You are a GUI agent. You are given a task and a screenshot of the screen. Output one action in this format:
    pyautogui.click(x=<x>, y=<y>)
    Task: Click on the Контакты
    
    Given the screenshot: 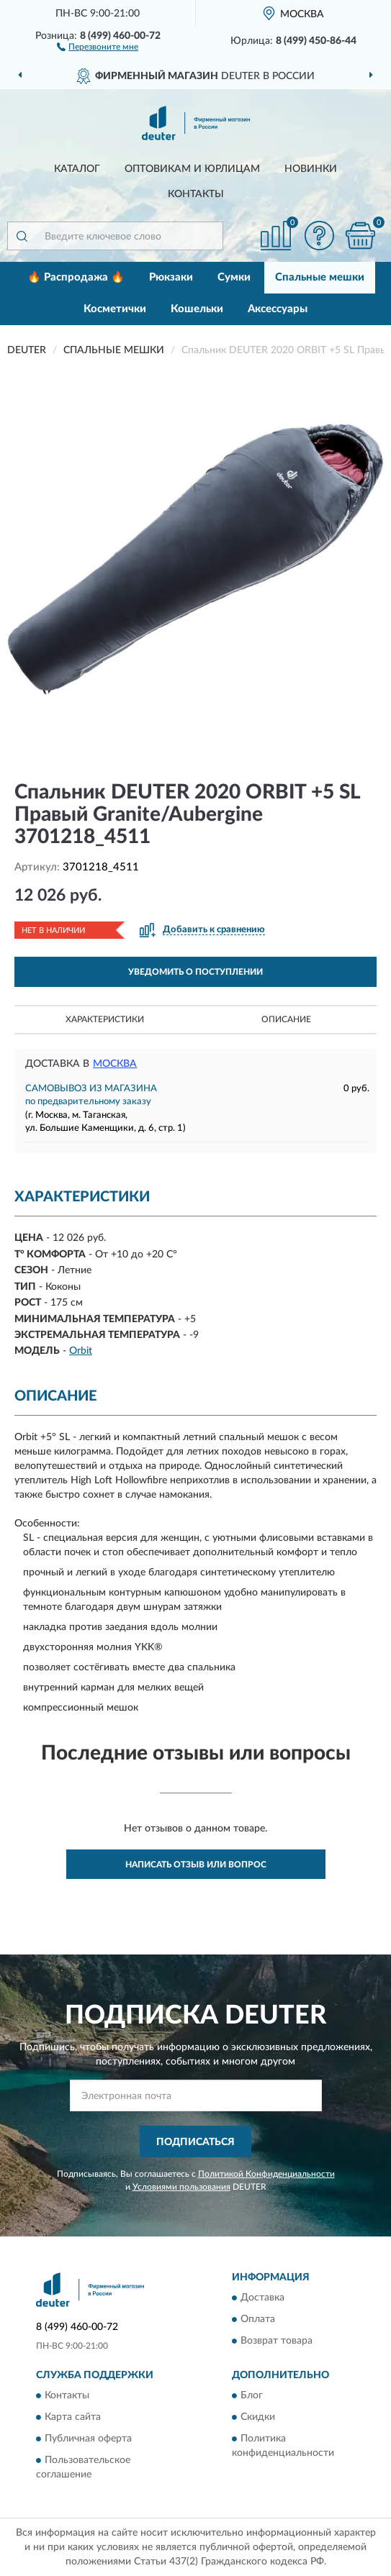 What is the action you would take?
    pyautogui.click(x=196, y=194)
    